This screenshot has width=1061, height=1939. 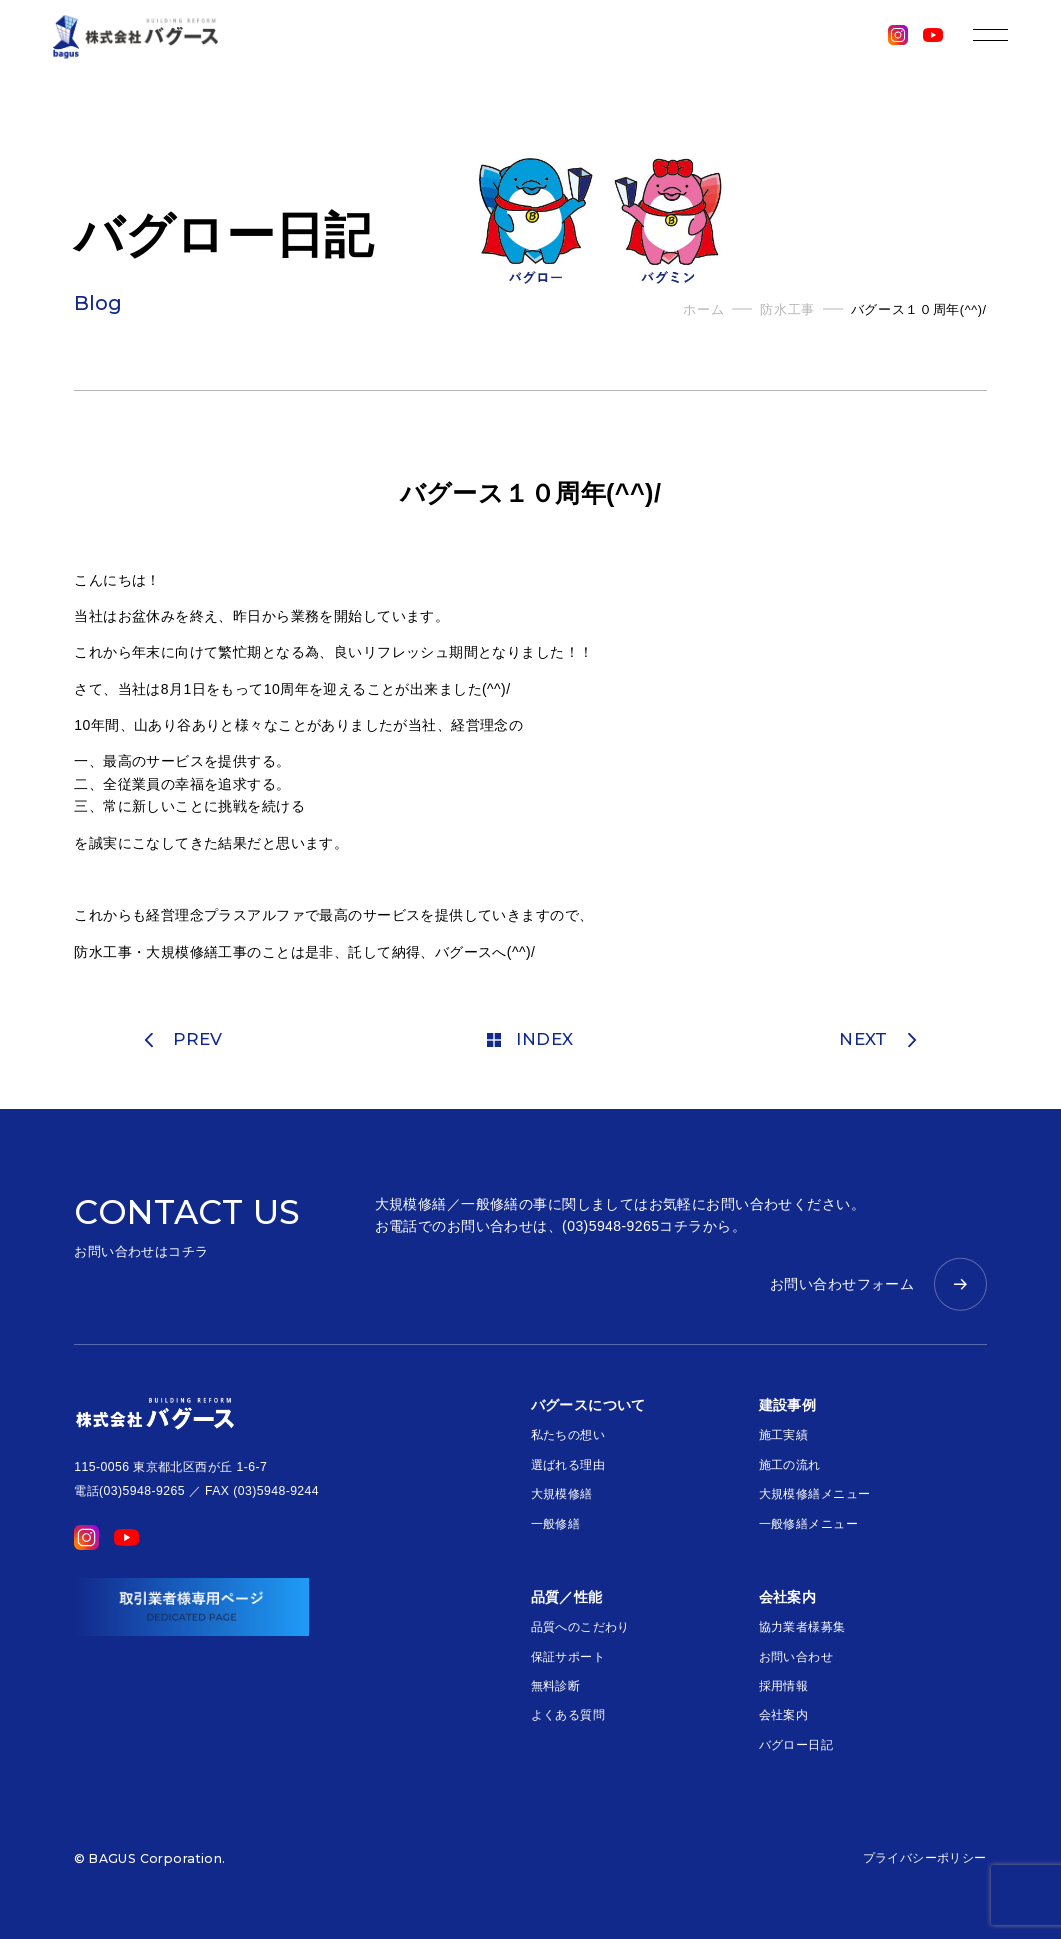 I want to click on 協力業者様募集, so click(x=802, y=1627).